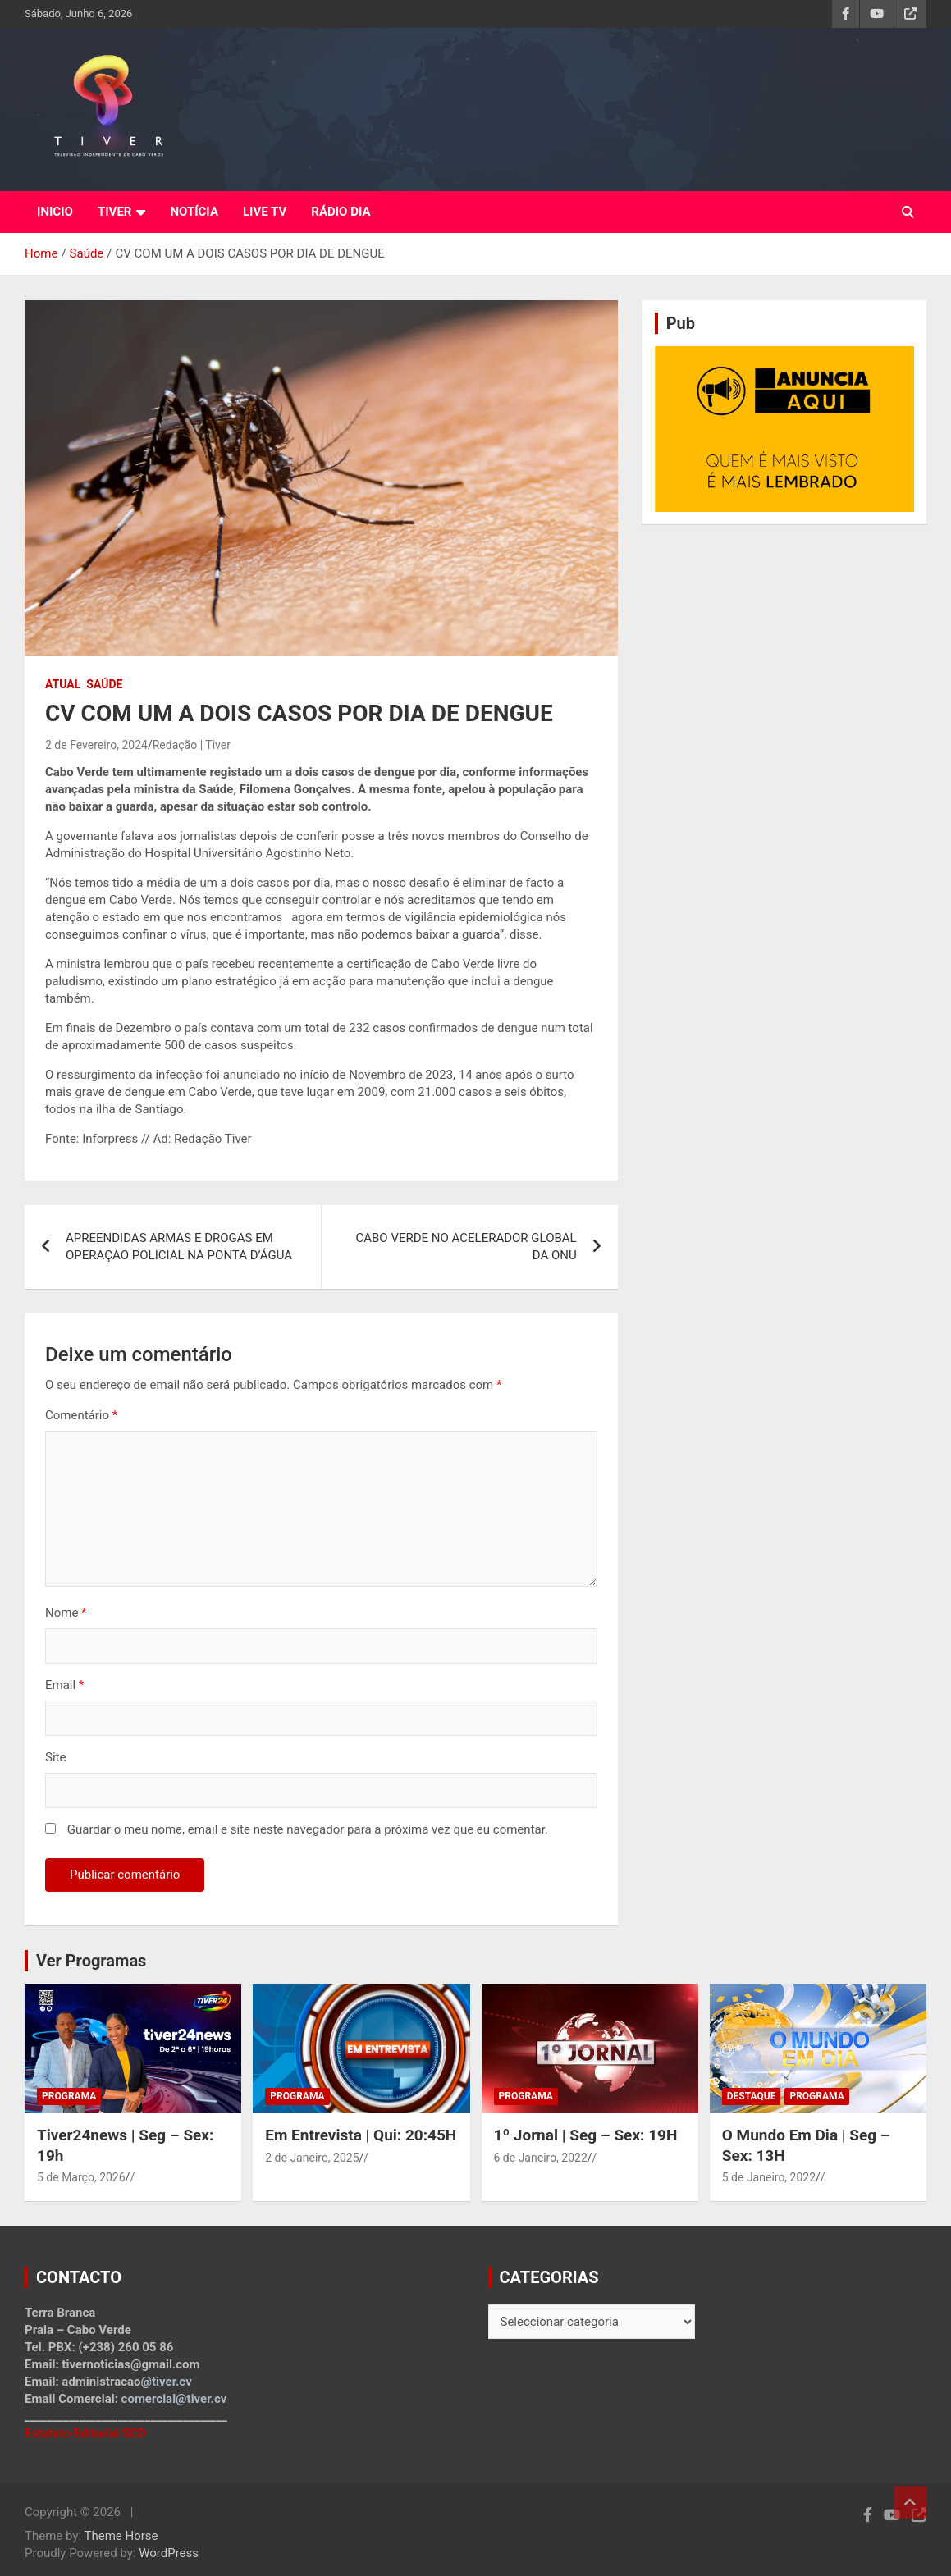 This screenshot has width=951, height=2576. Describe the element at coordinates (769, 2177) in the screenshot. I see `5 de Janeiro, 2022` at that location.